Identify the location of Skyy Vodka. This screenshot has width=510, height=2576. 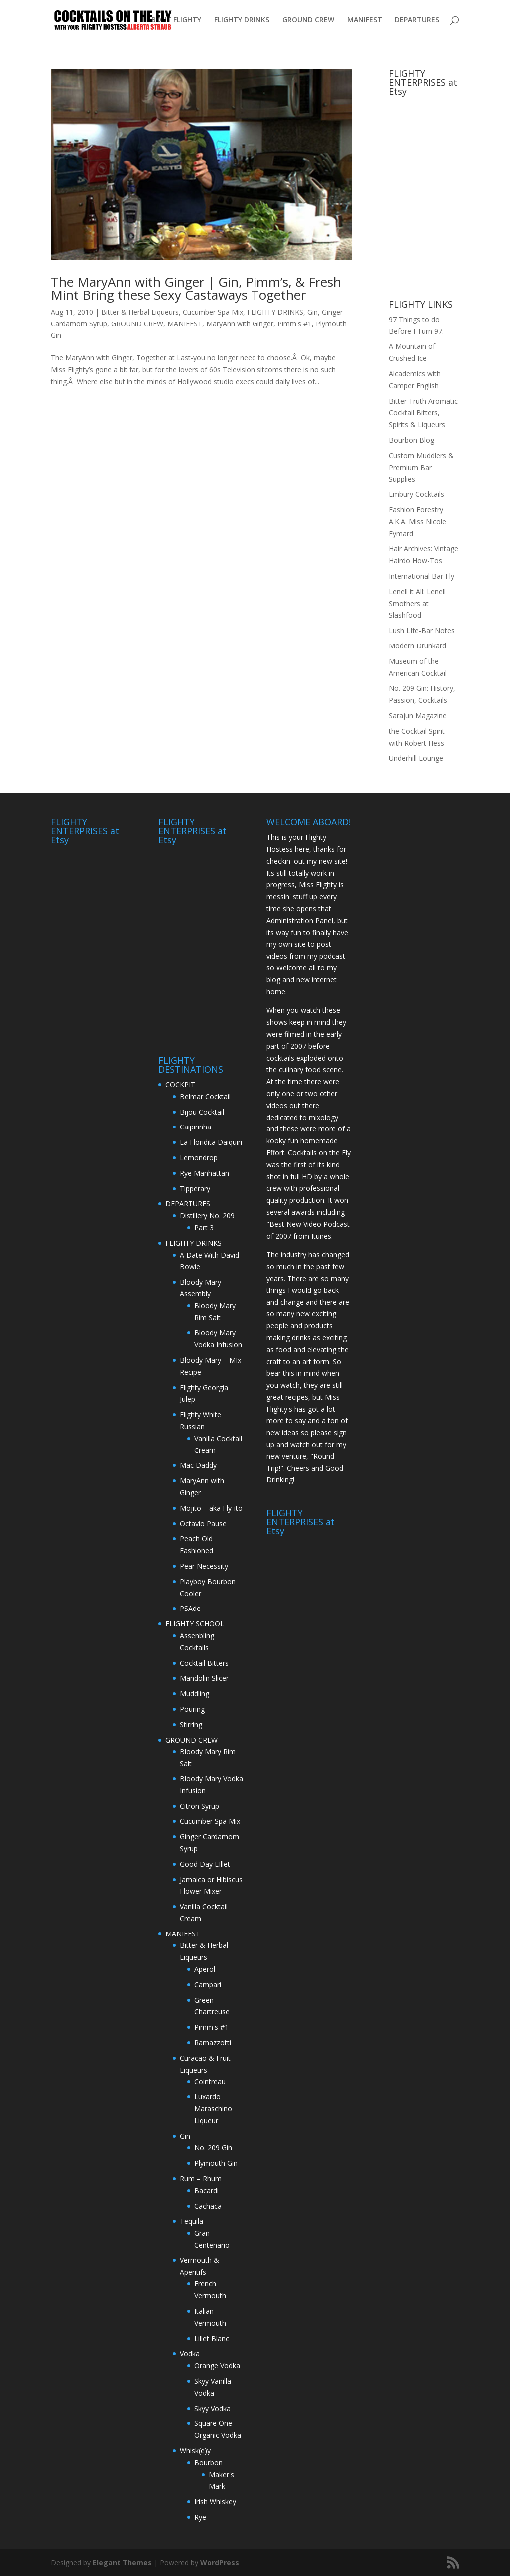
(212, 2408).